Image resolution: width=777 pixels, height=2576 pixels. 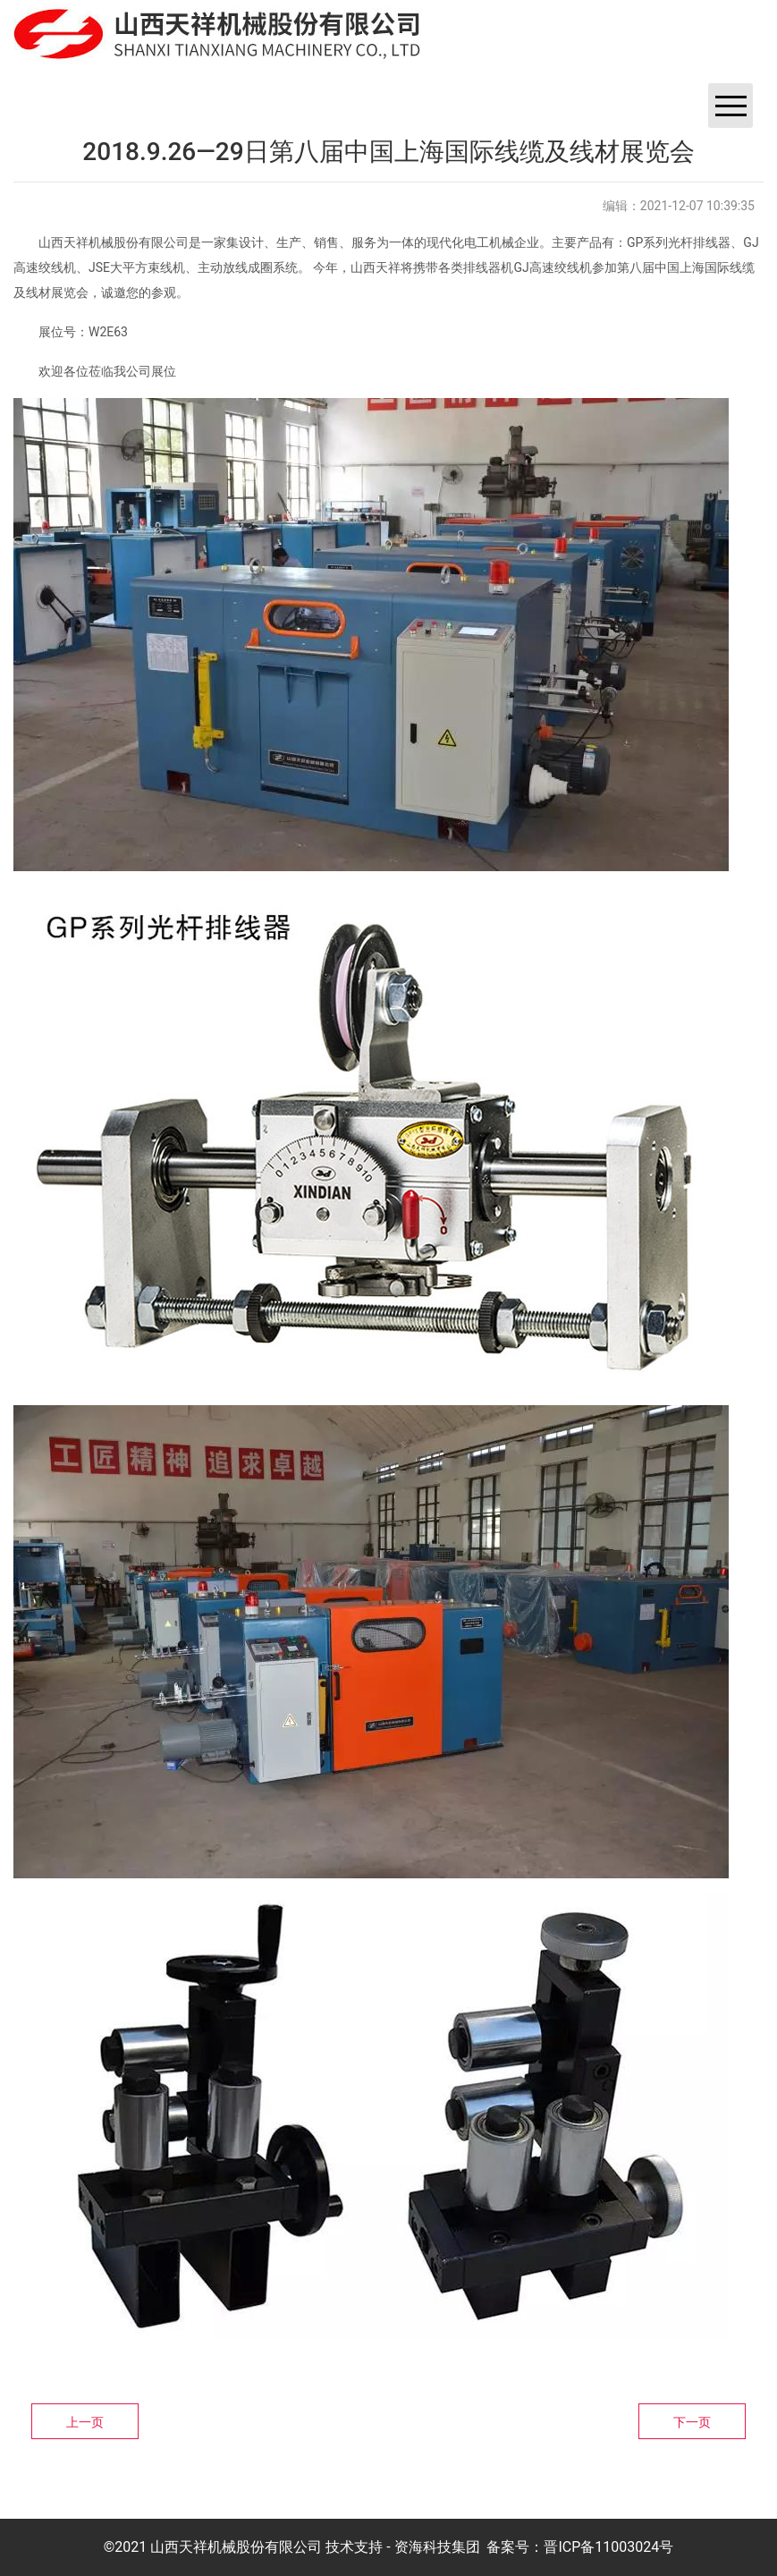 I want to click on 资海科技集团, so click(x=437, y=2546).